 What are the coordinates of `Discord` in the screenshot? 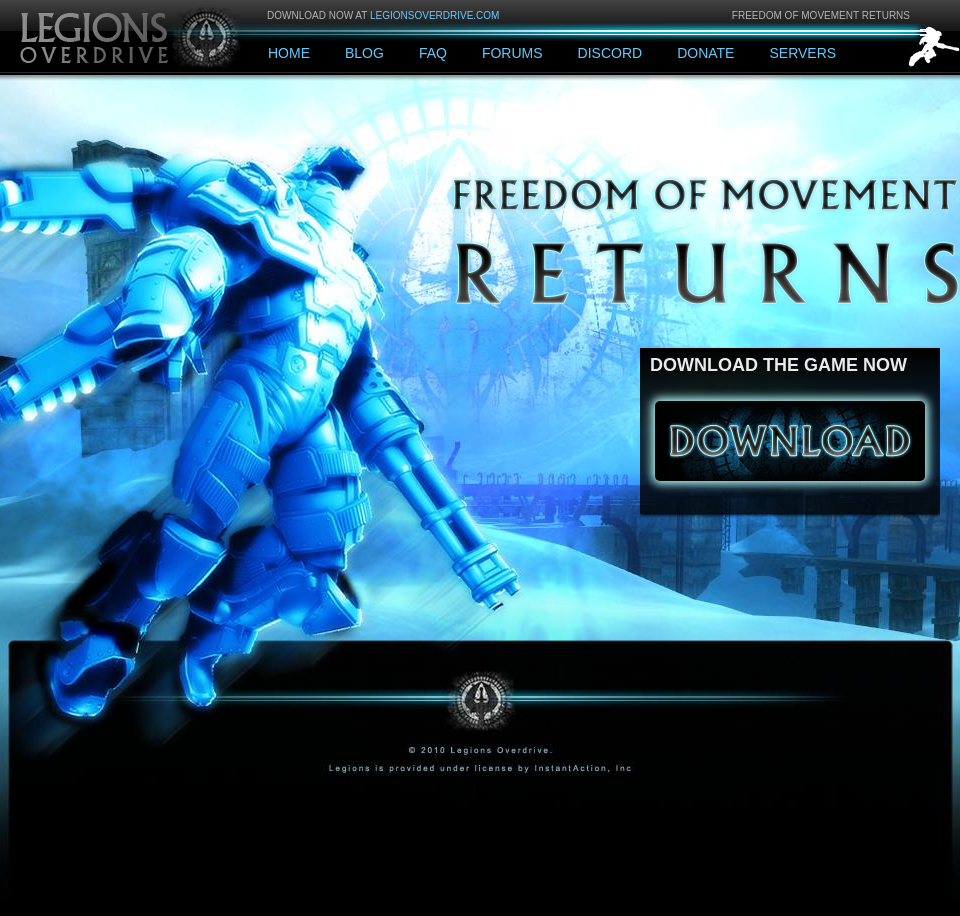 It's located at (610, 53).